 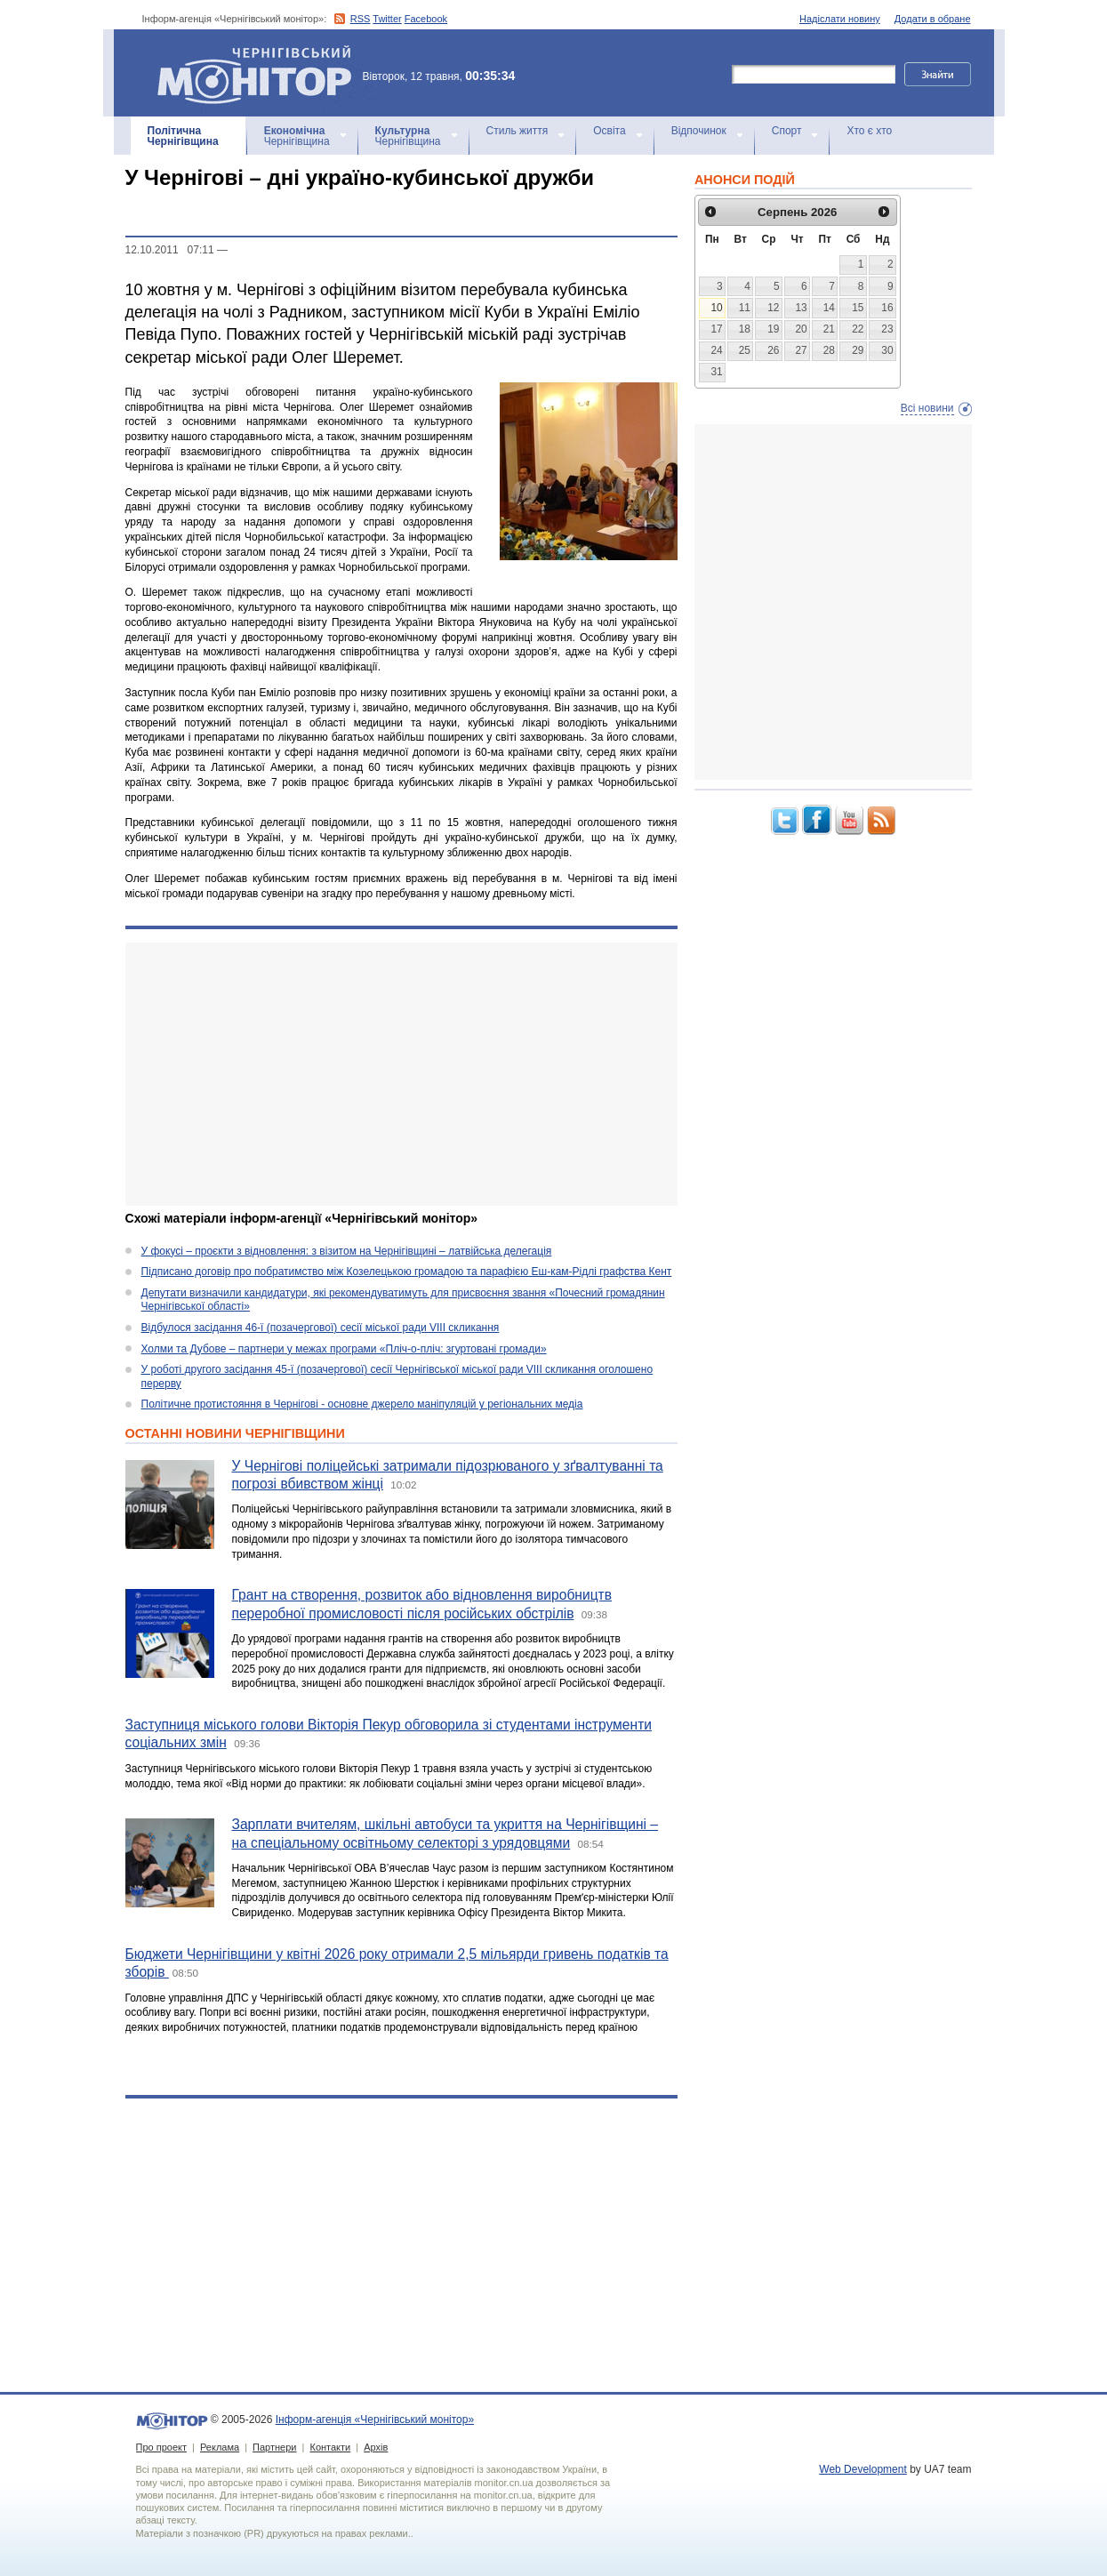 What do you see at coordinates (773, 307) in the screenshot?
I see `12` at bounding box center [773, 307].